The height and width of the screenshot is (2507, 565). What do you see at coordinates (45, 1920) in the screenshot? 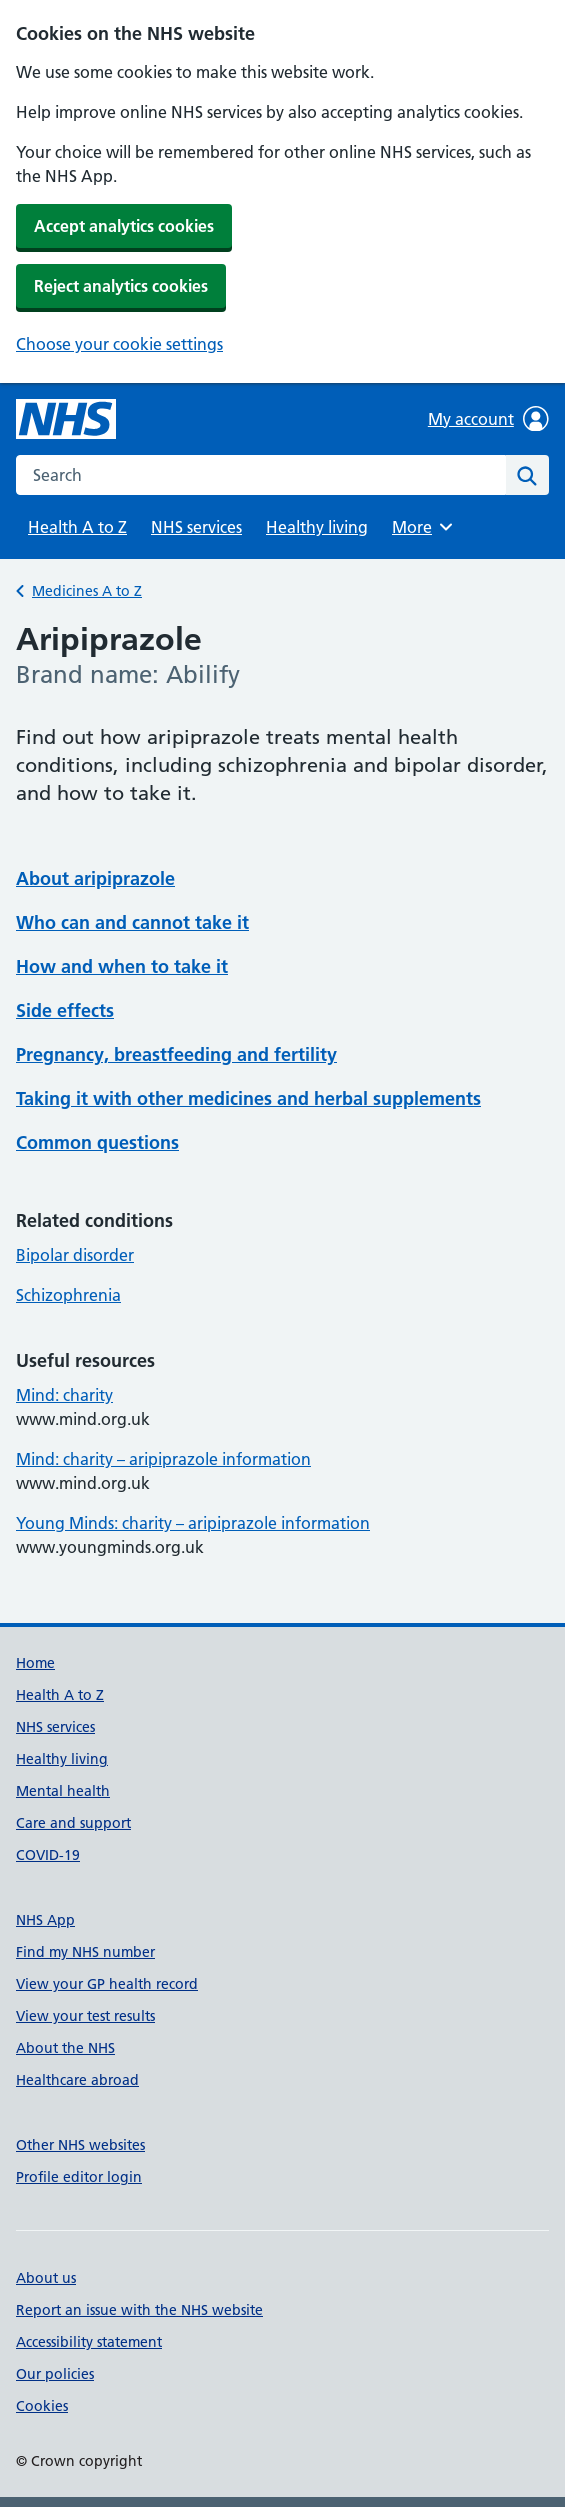
I see `NHS App` at bounding box center [45, 1920].